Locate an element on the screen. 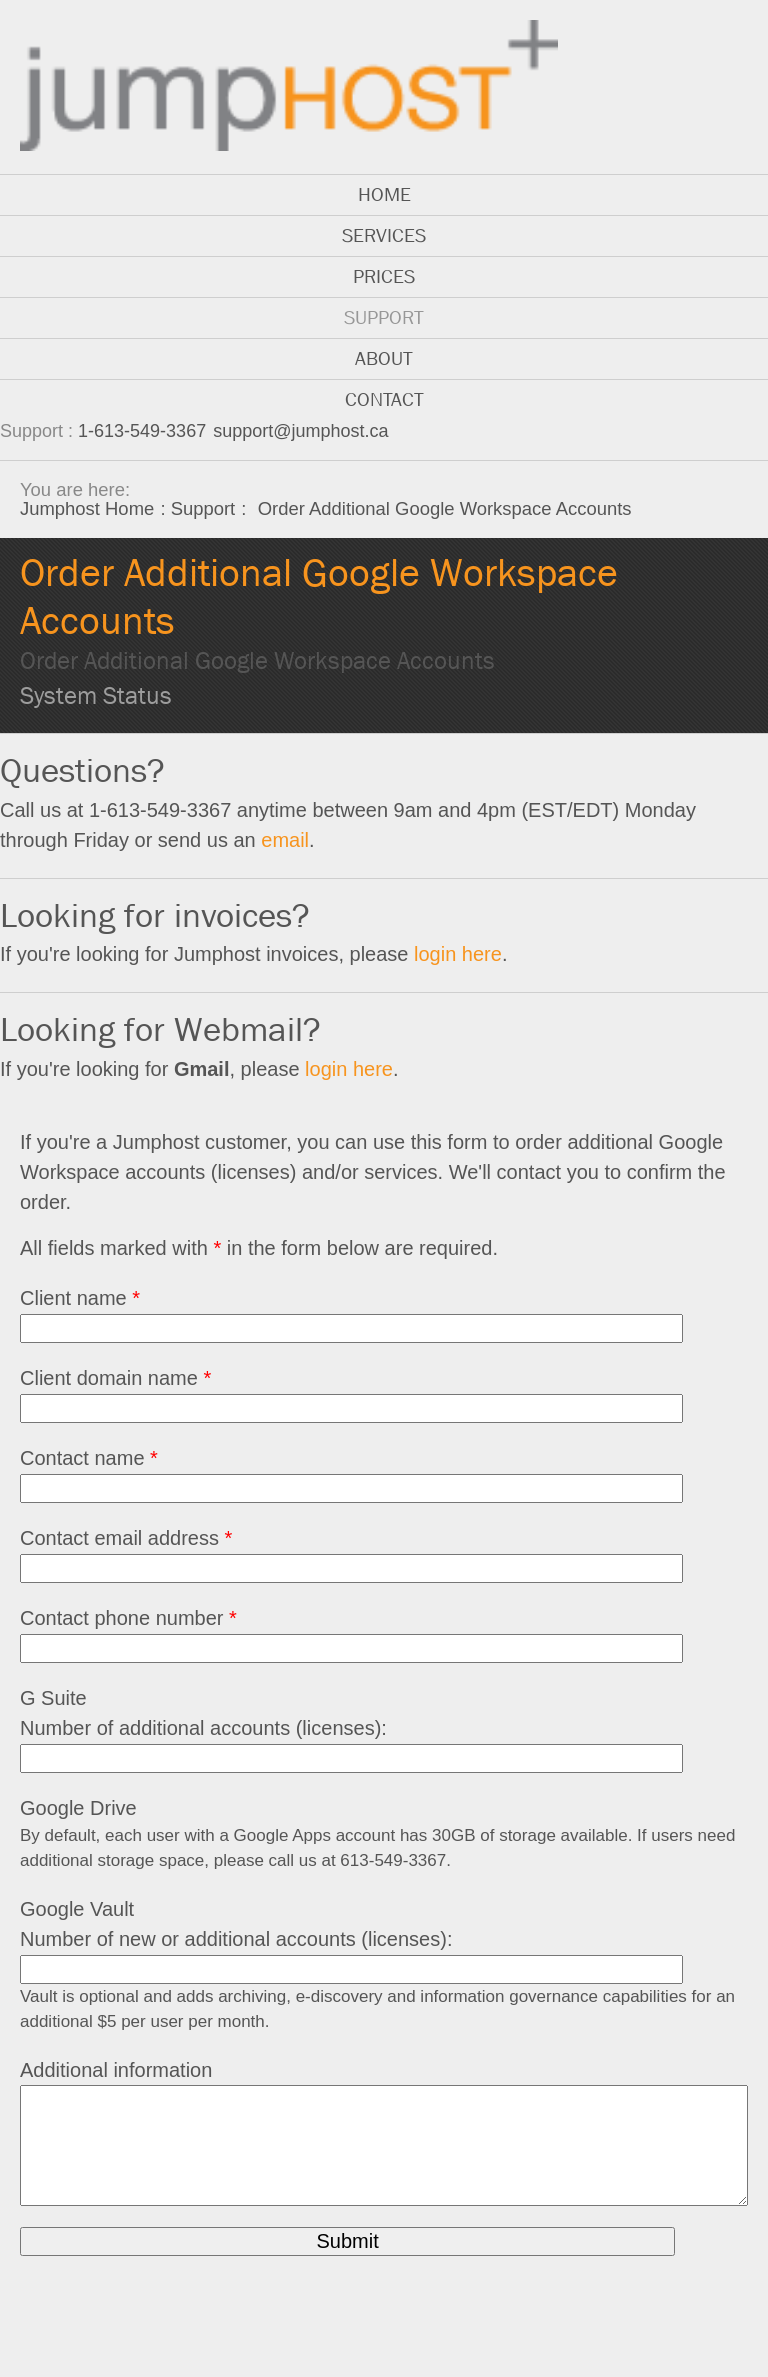  Contact phone number is located at coordinates (128, 1618).